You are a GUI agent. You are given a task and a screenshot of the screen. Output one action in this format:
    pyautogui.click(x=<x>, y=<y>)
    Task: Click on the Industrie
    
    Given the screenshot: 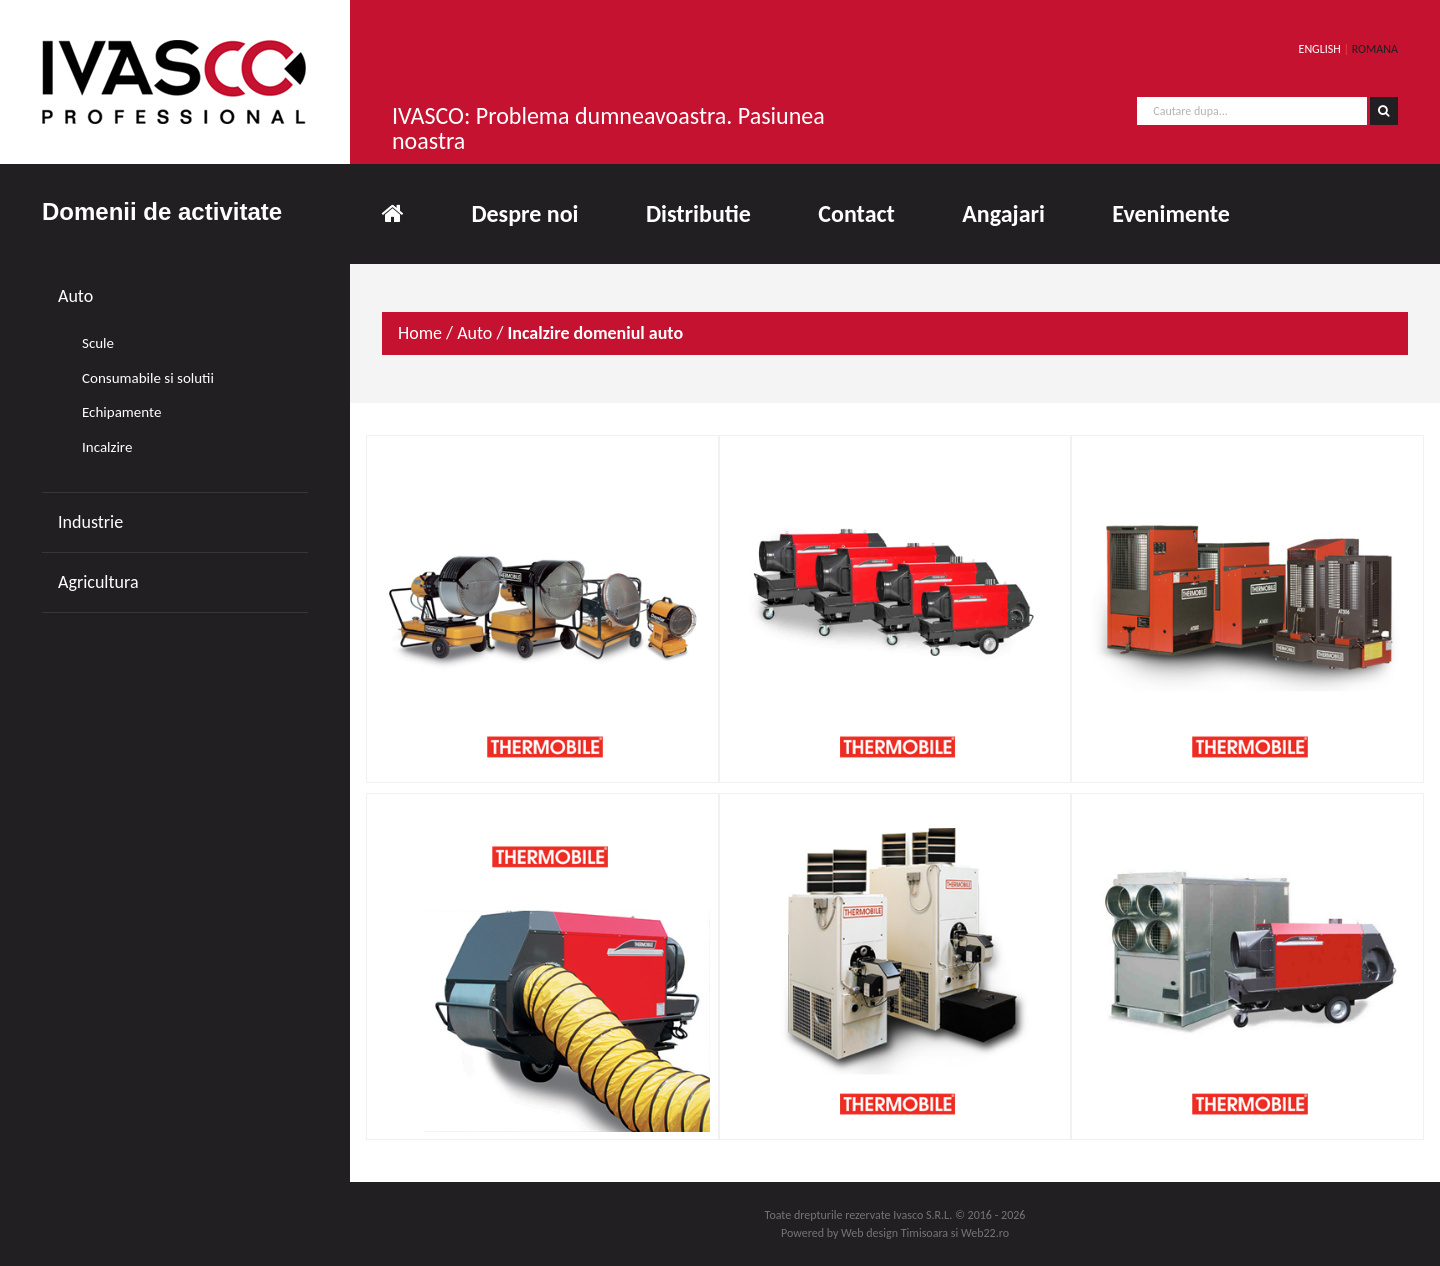 What is the action you would take?
    pyautogui.click(x=90, y=522)
    